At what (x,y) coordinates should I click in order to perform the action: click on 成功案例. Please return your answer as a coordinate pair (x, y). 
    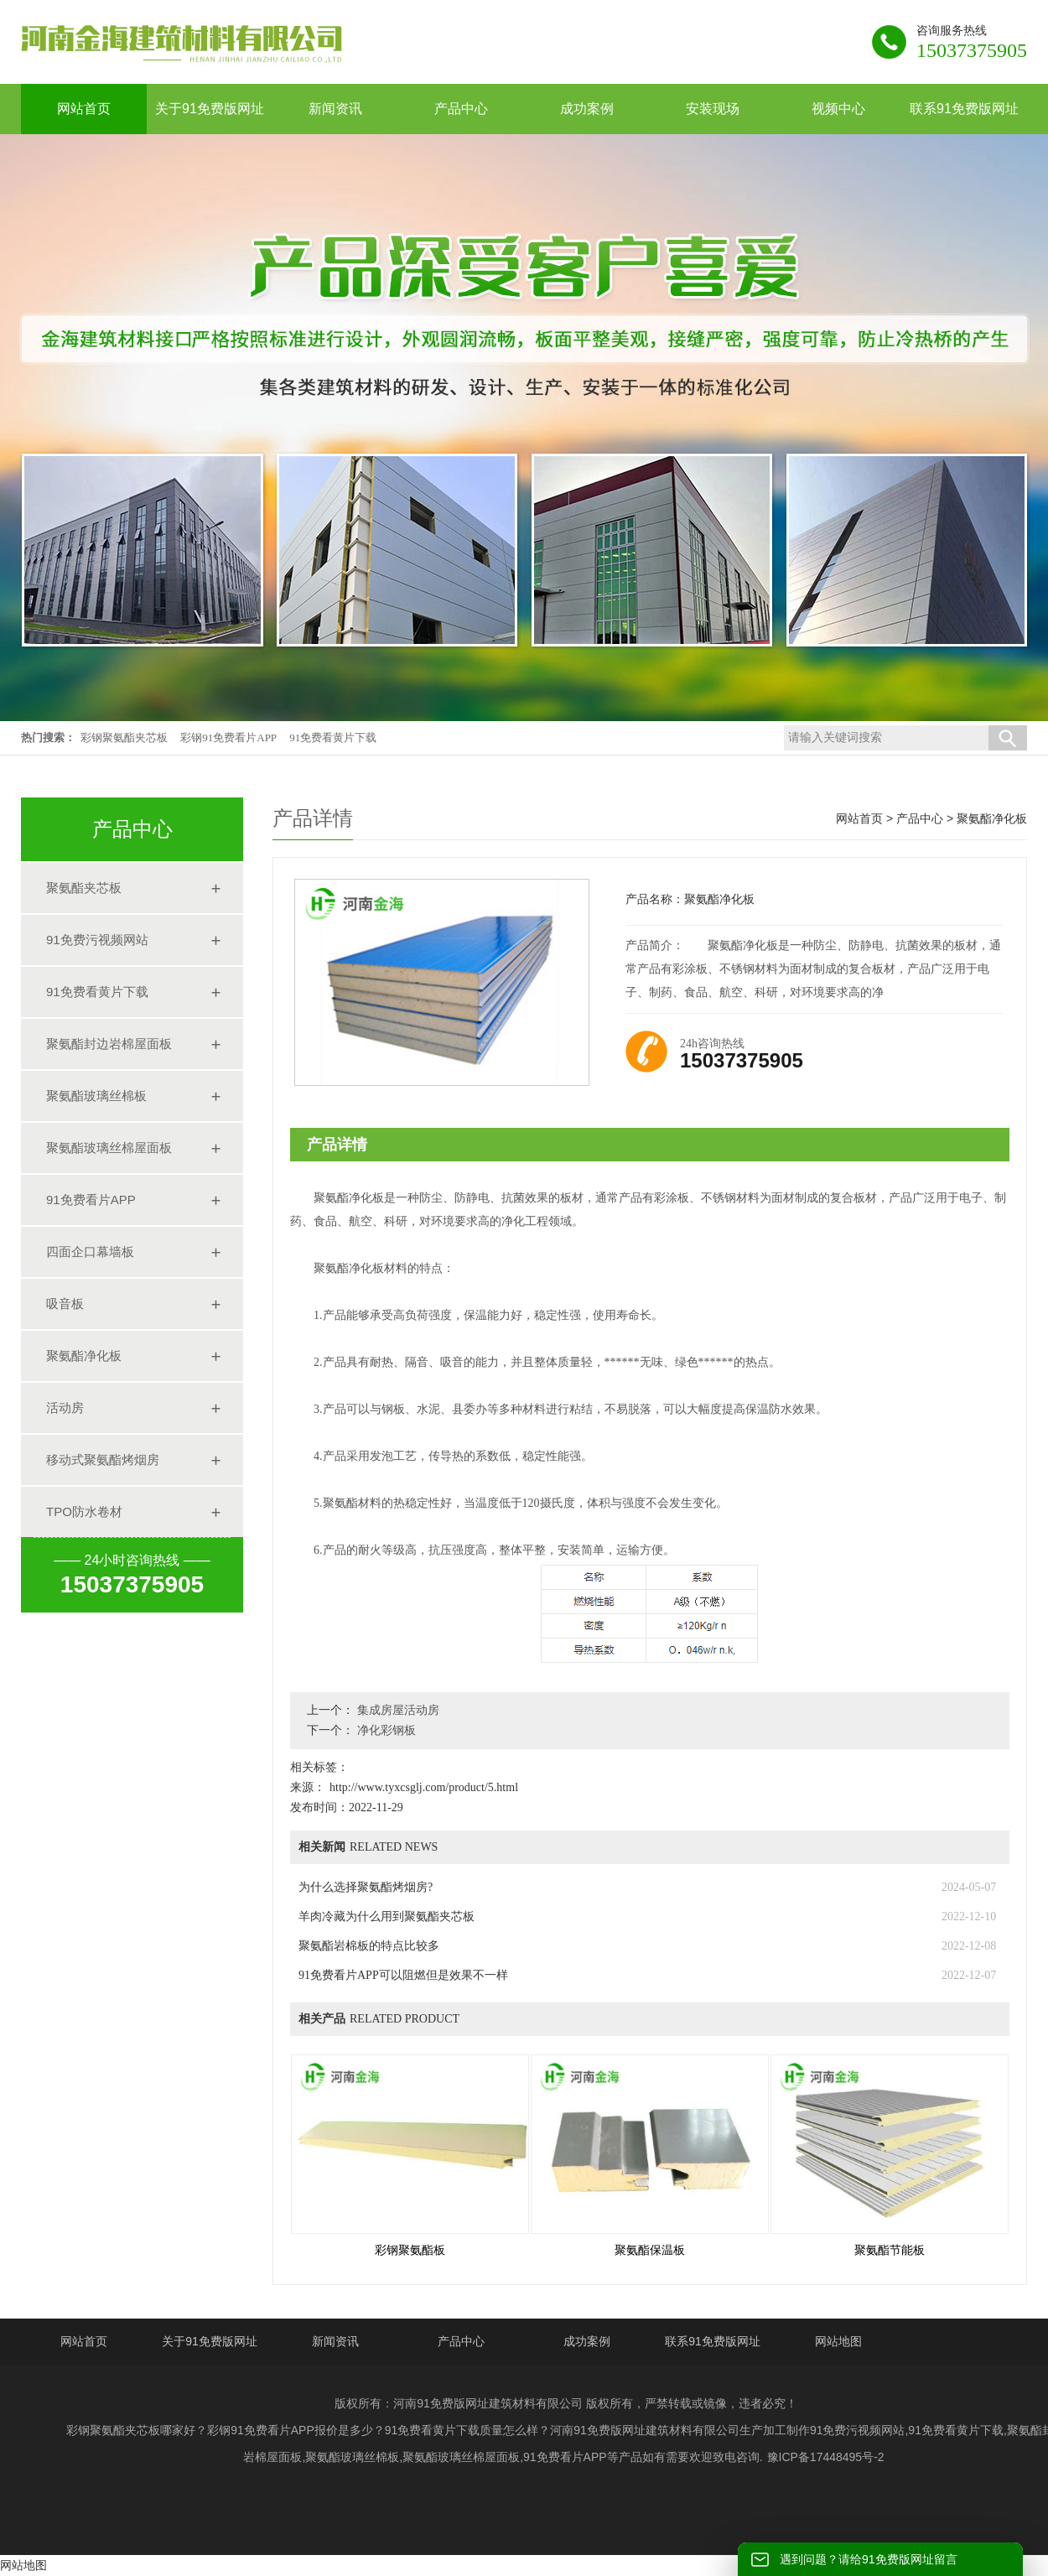
    Looking at the image, I should click on (586, 2341).